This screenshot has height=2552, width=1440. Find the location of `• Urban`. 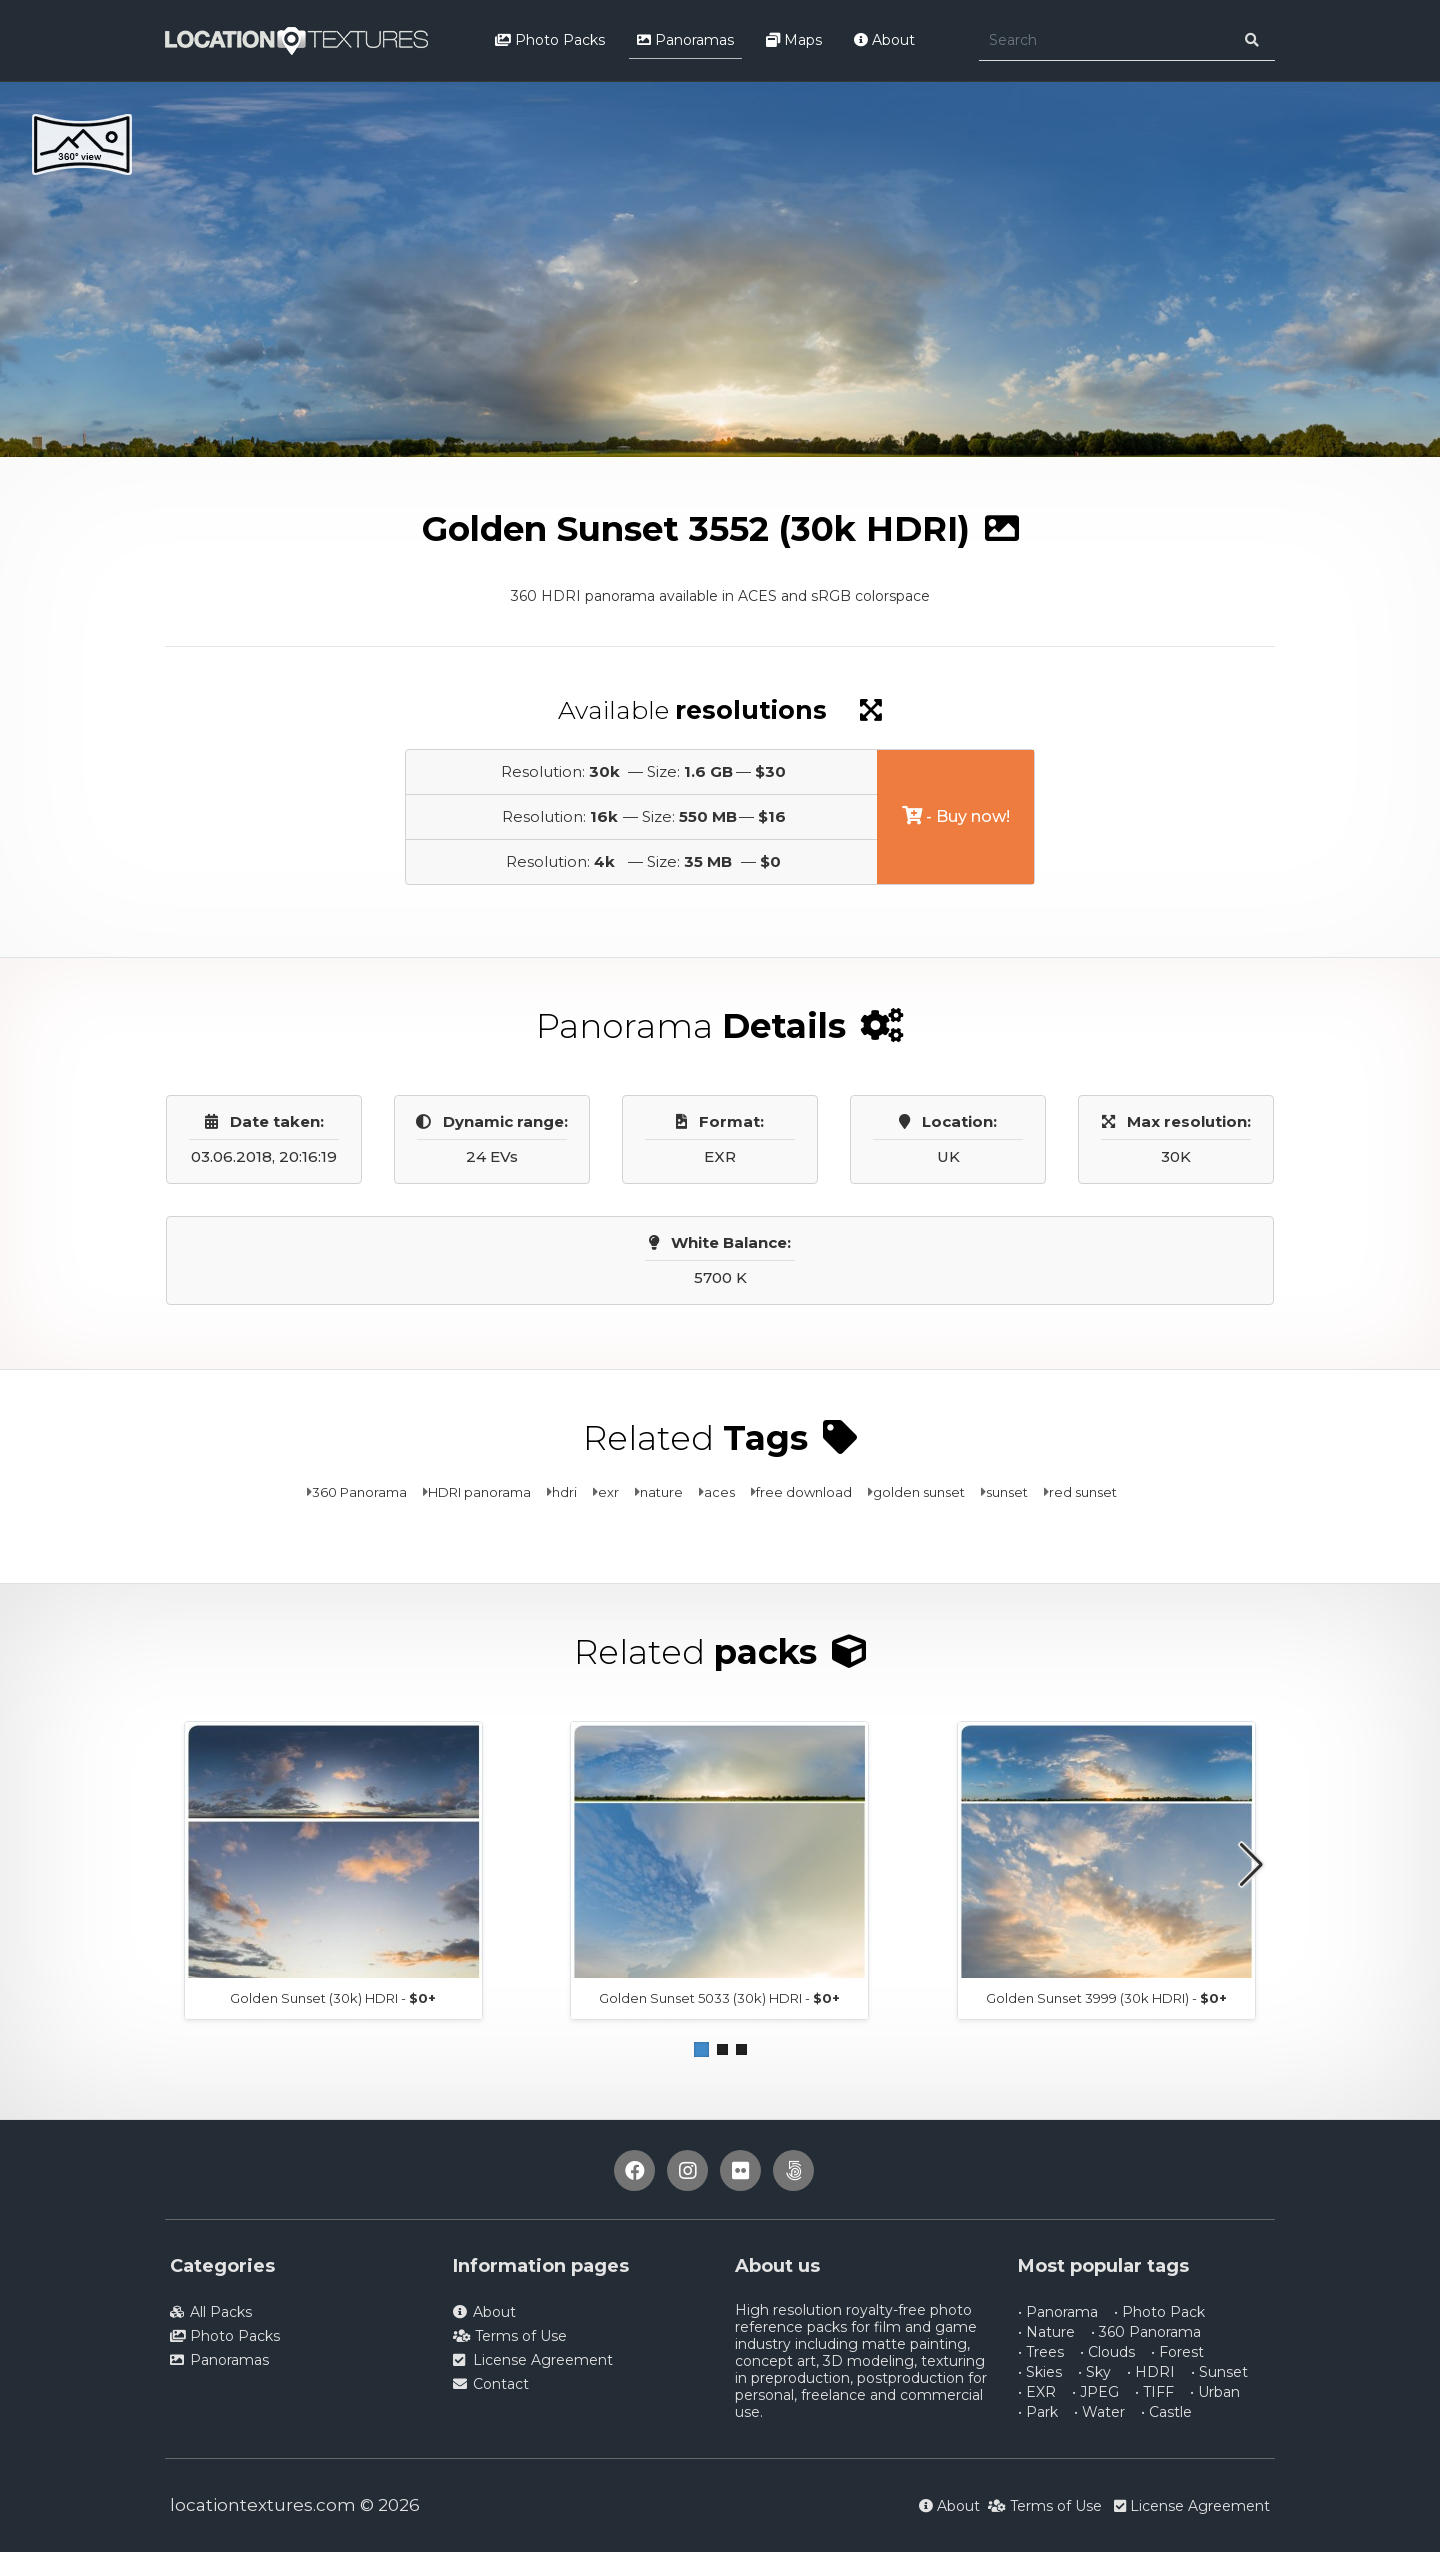

• Urban is located at coordinates (1215, 2392).